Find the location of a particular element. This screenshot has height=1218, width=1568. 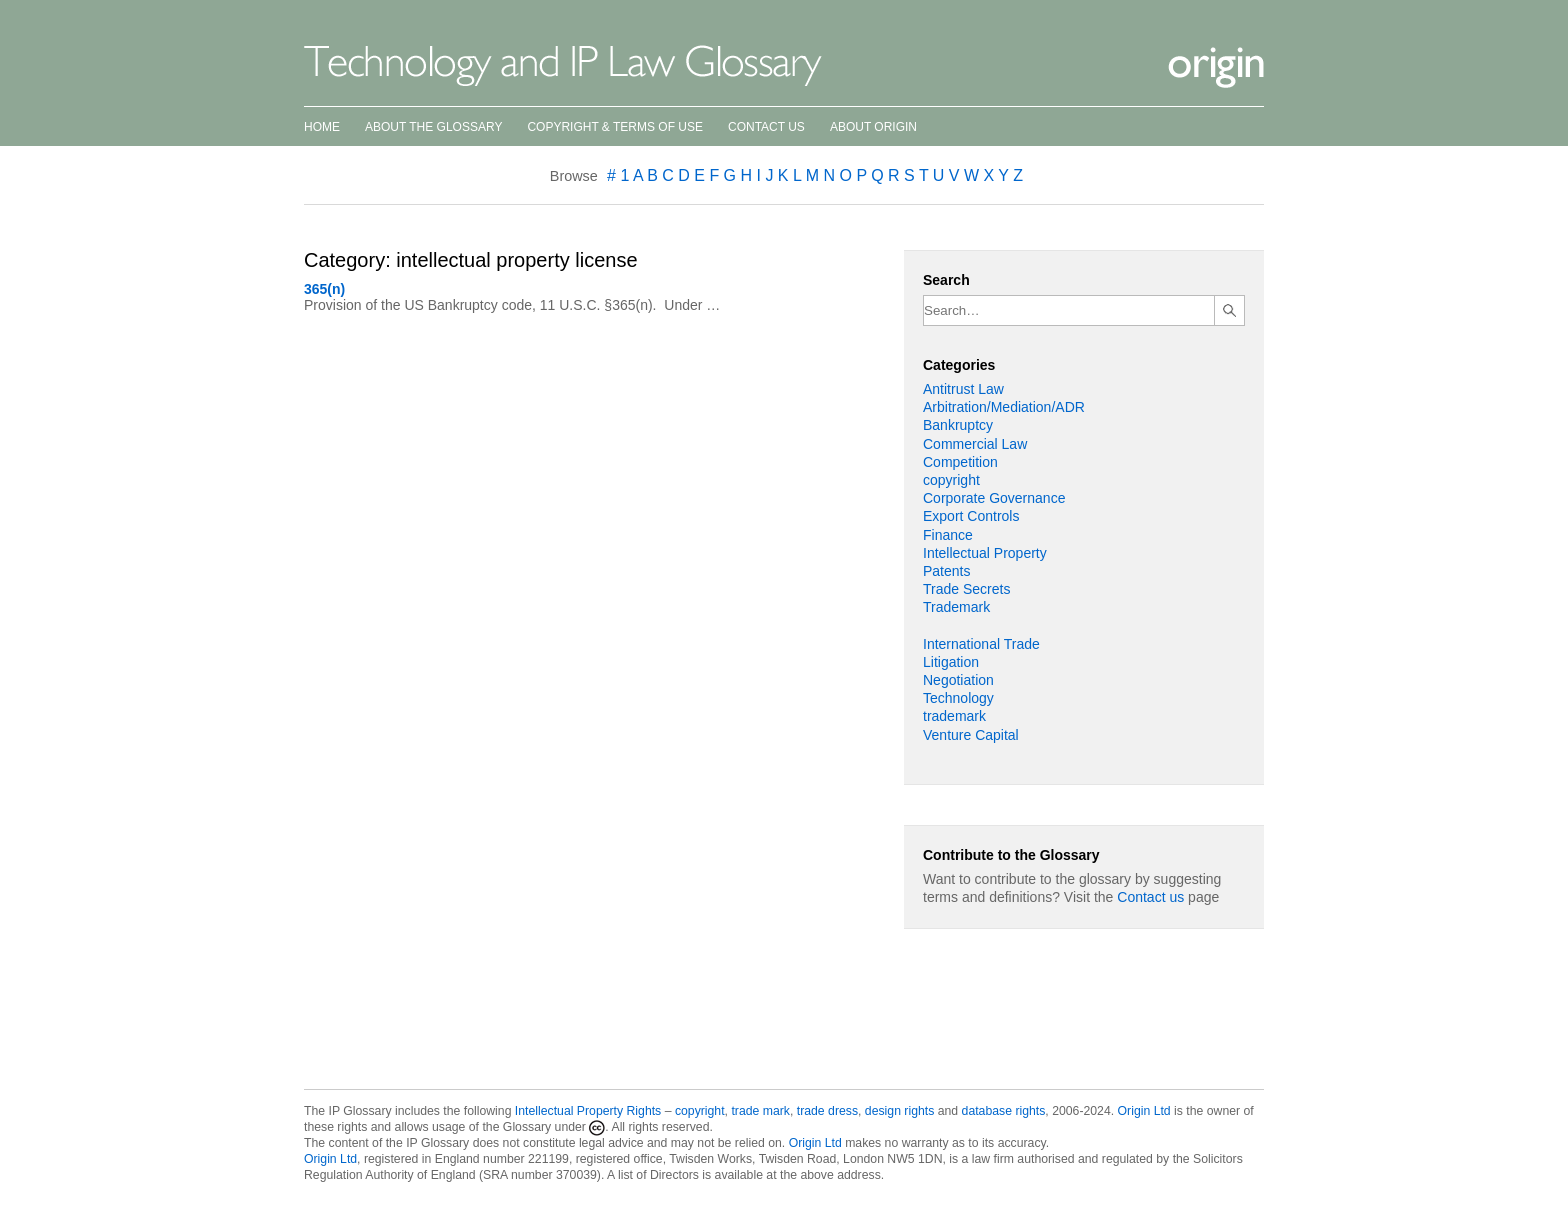

365(n) is located at coordinates (324, 289).